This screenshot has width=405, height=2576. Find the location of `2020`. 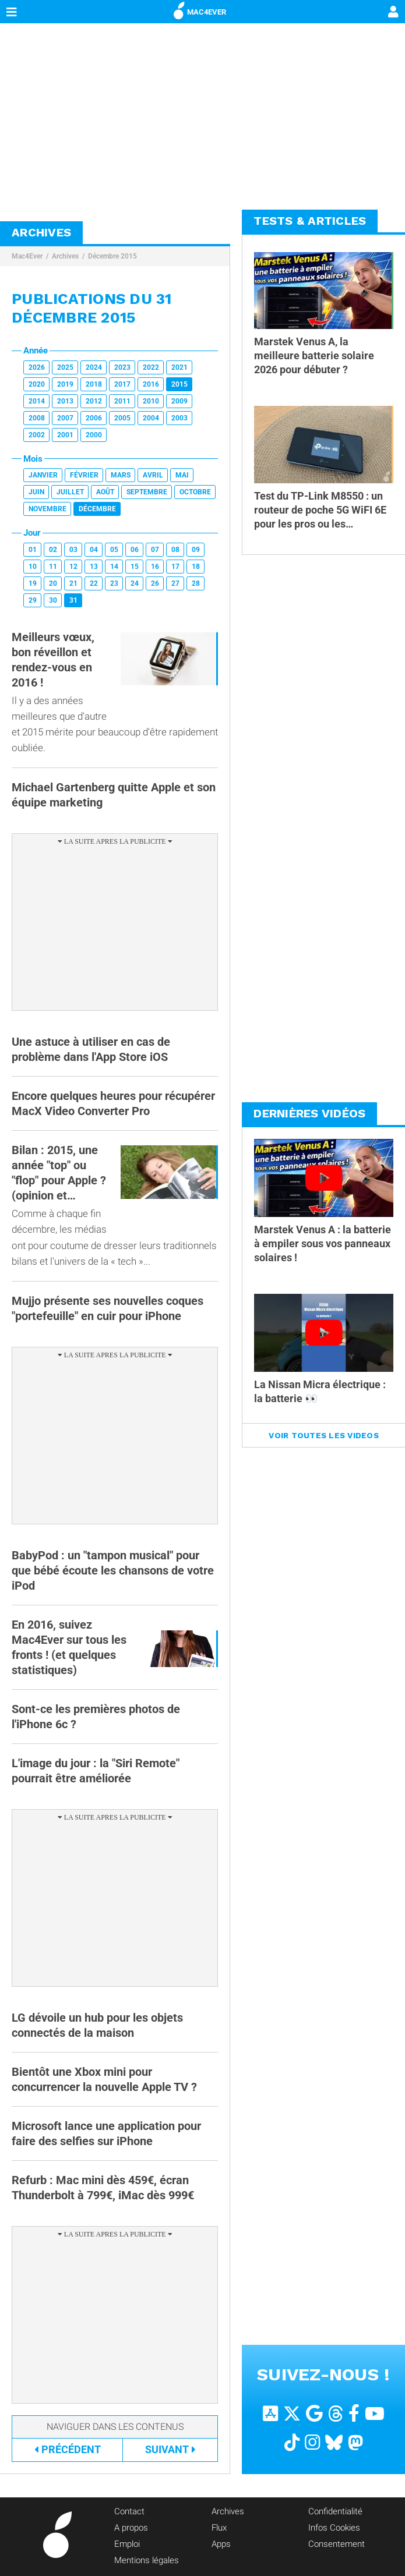

2020 is located at coordinates (37, 384).